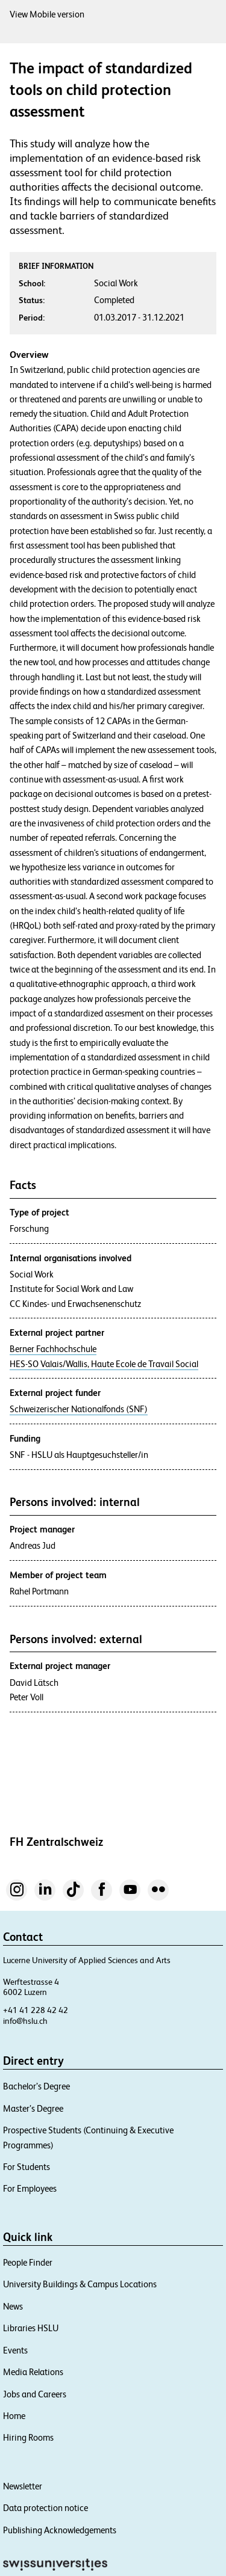 The image size is (226, 2576). I want to click on Bachelor’s Degree, so click(36, 2086).